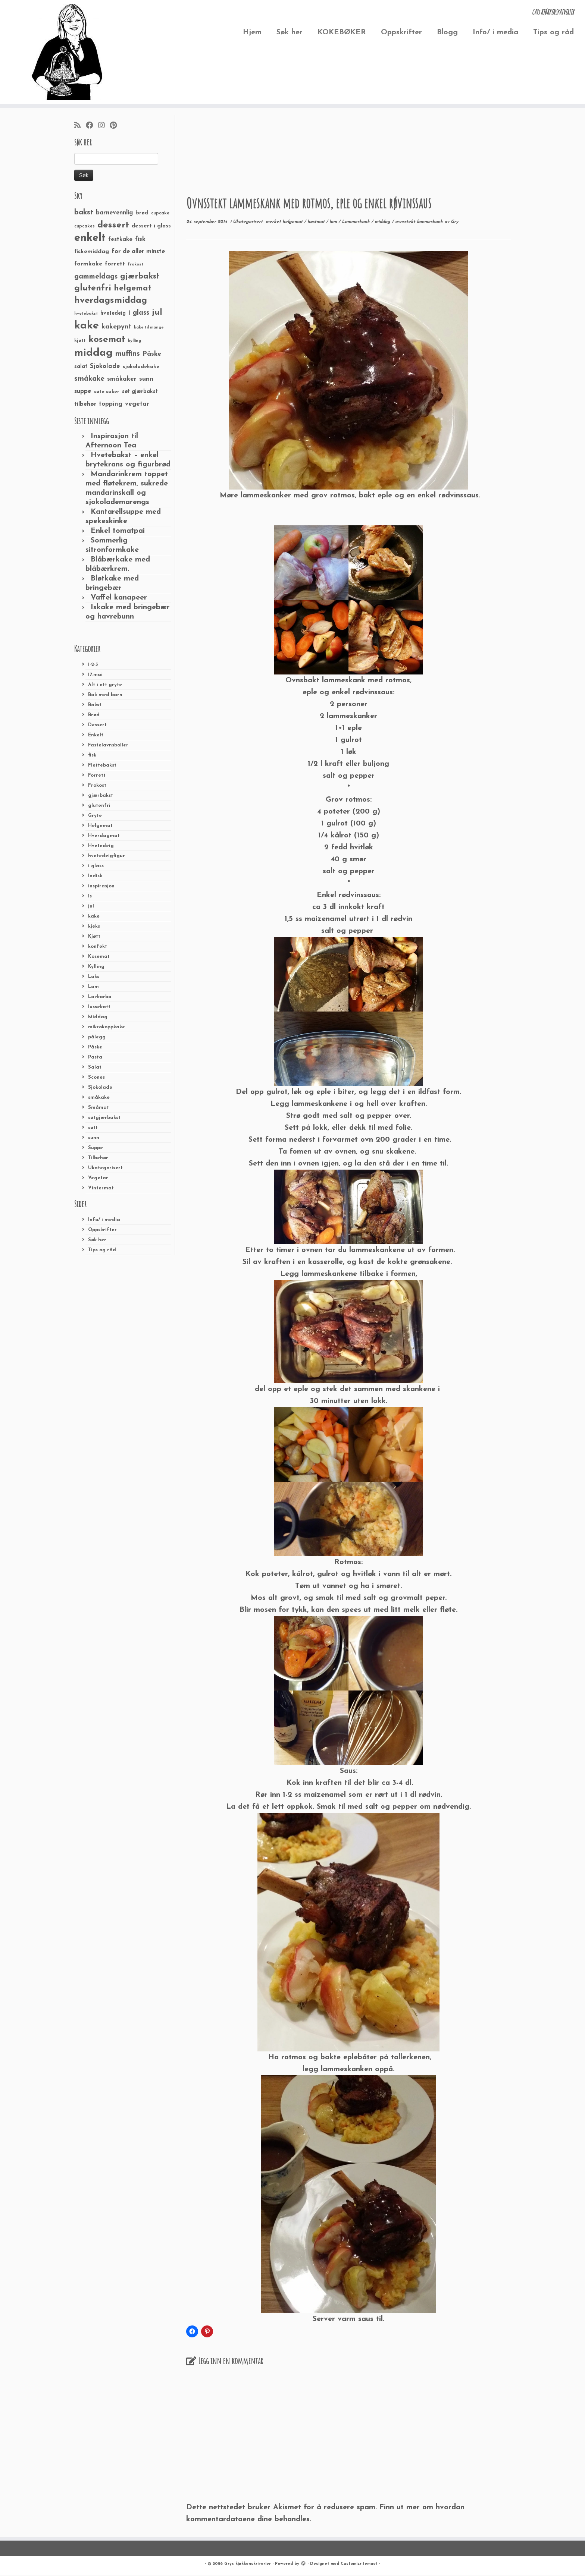  Describe the element at coordinates (333, 222) in the screenshot. I see `lam` at that location.